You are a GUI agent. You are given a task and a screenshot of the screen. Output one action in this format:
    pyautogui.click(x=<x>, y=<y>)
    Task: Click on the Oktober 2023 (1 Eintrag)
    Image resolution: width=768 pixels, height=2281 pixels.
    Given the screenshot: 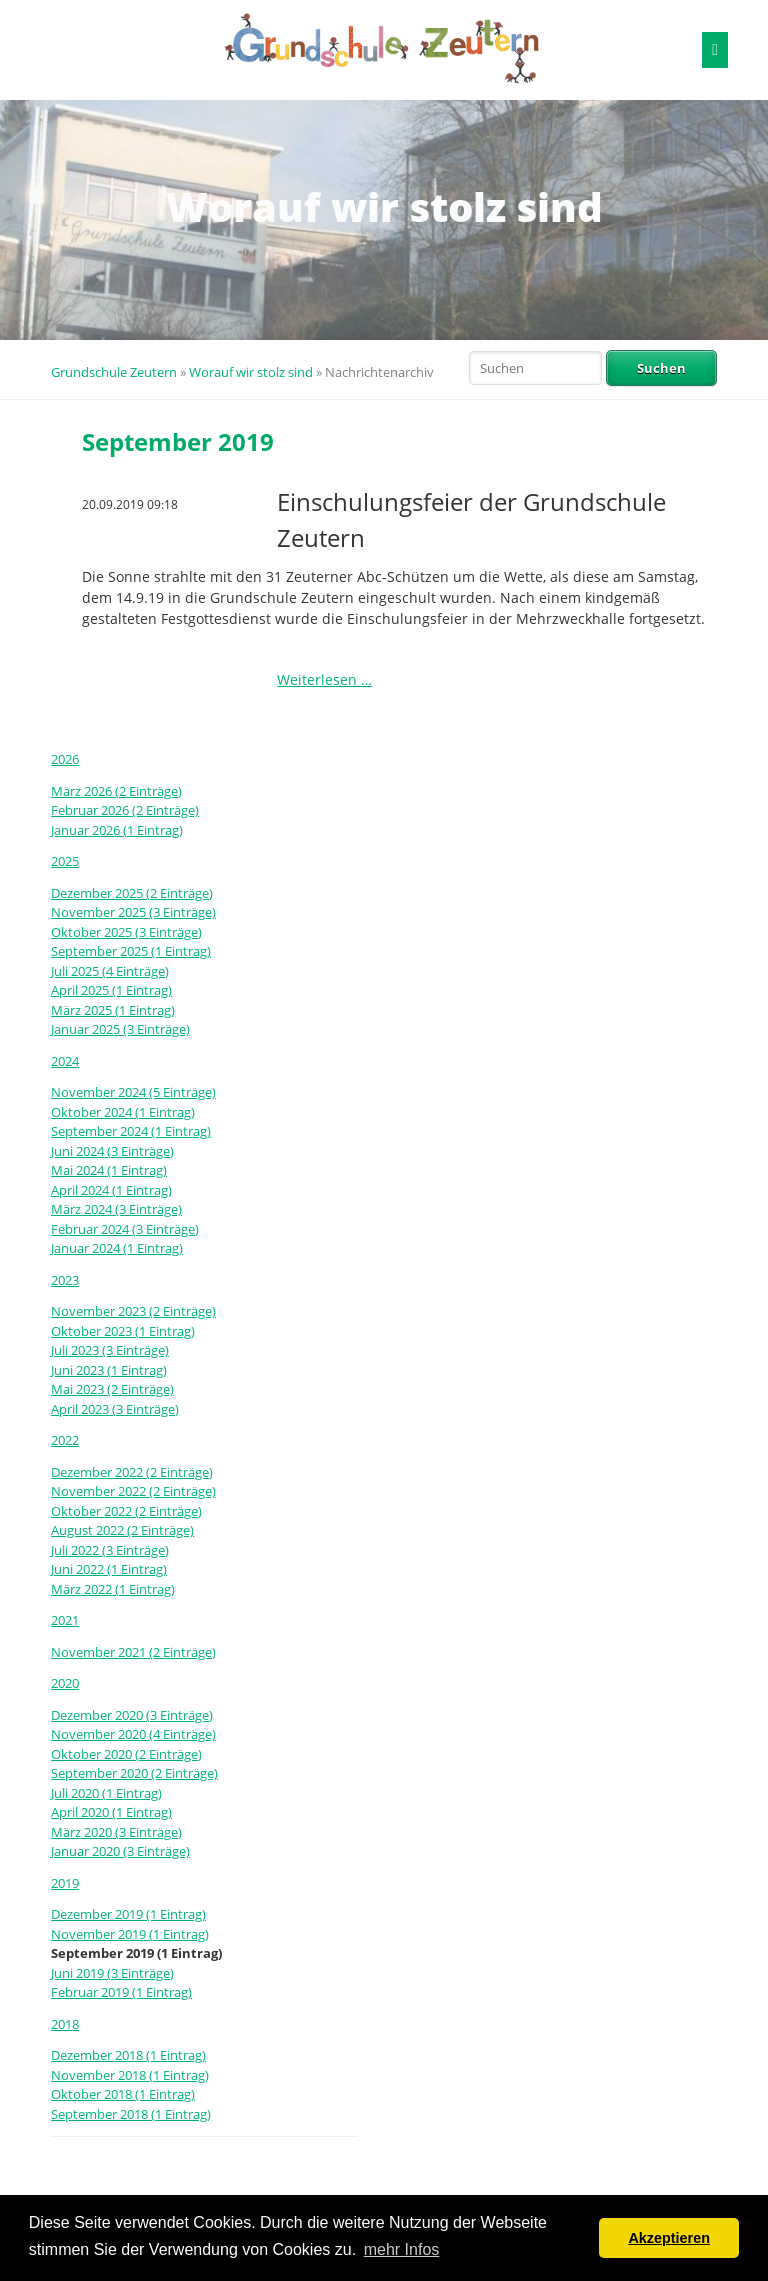 What is the action you would take?
    pyautogui.click(x=123, y=1331)
    